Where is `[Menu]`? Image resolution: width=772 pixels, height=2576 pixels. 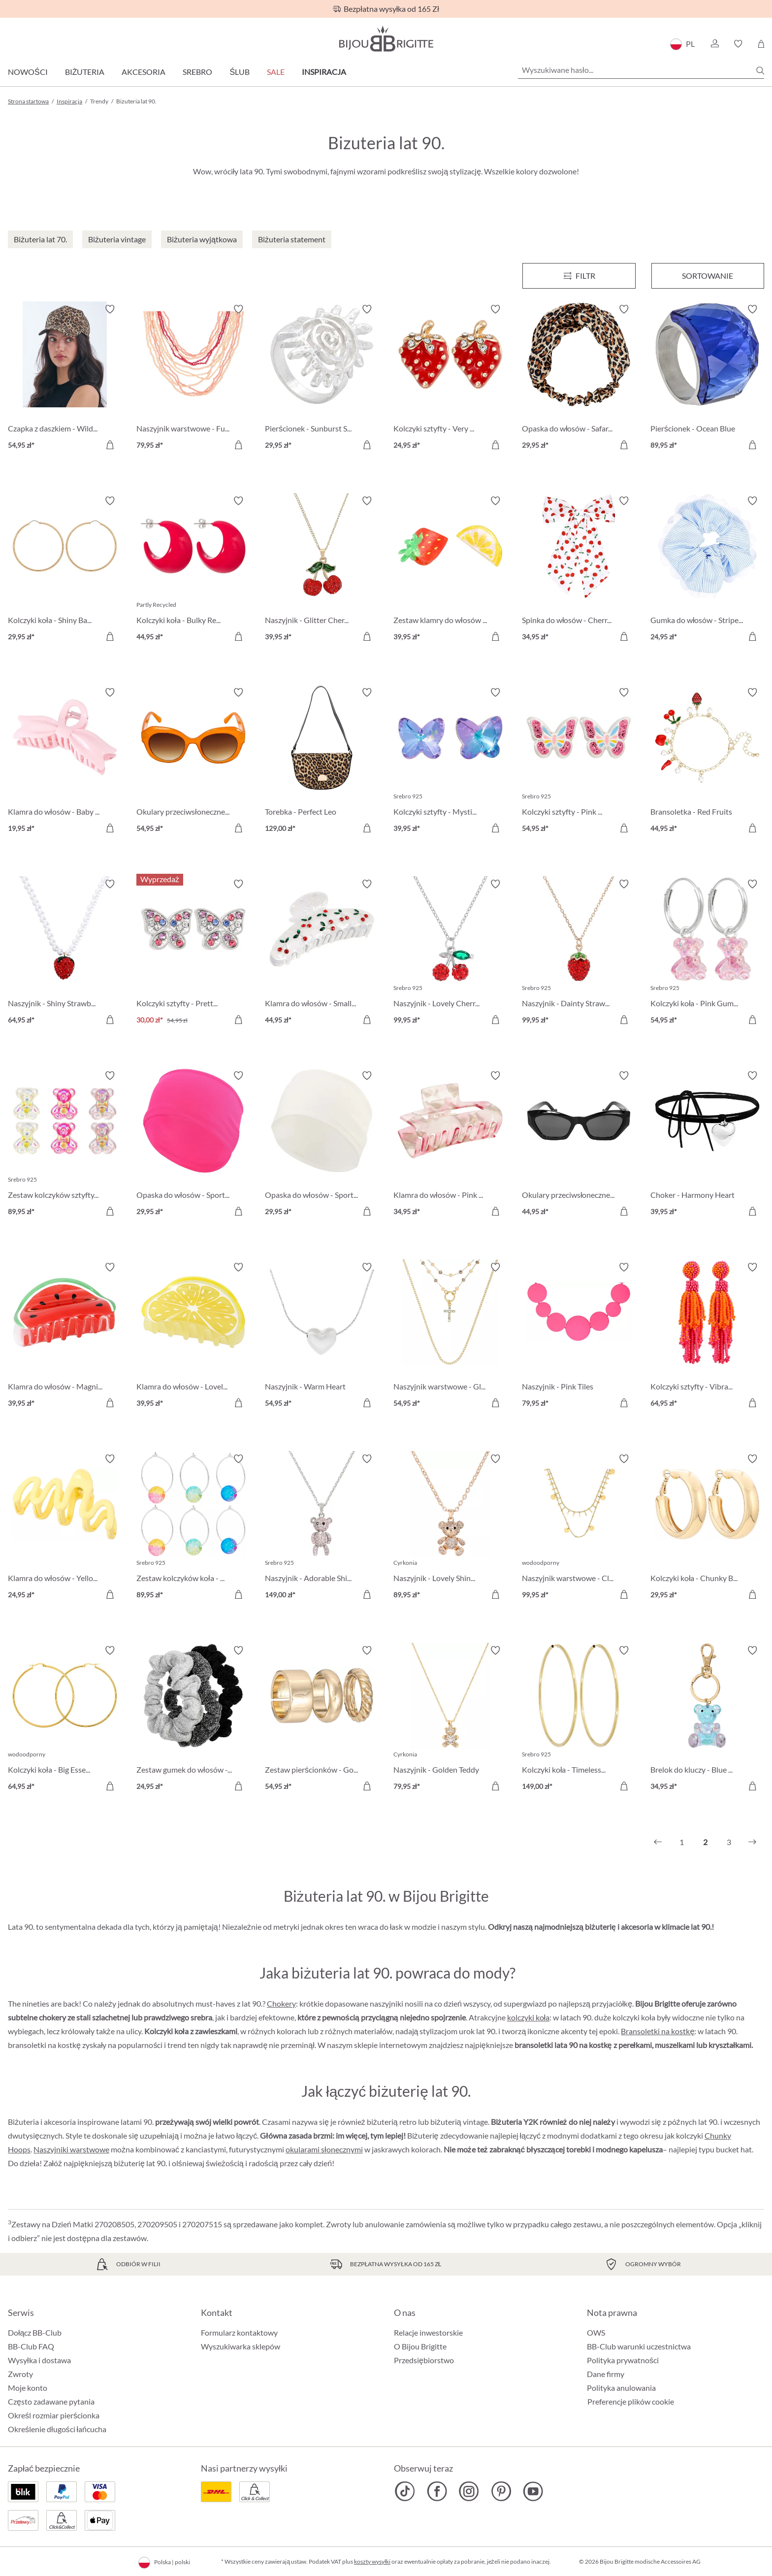
[Menu] is located at coordinates (578, 276).